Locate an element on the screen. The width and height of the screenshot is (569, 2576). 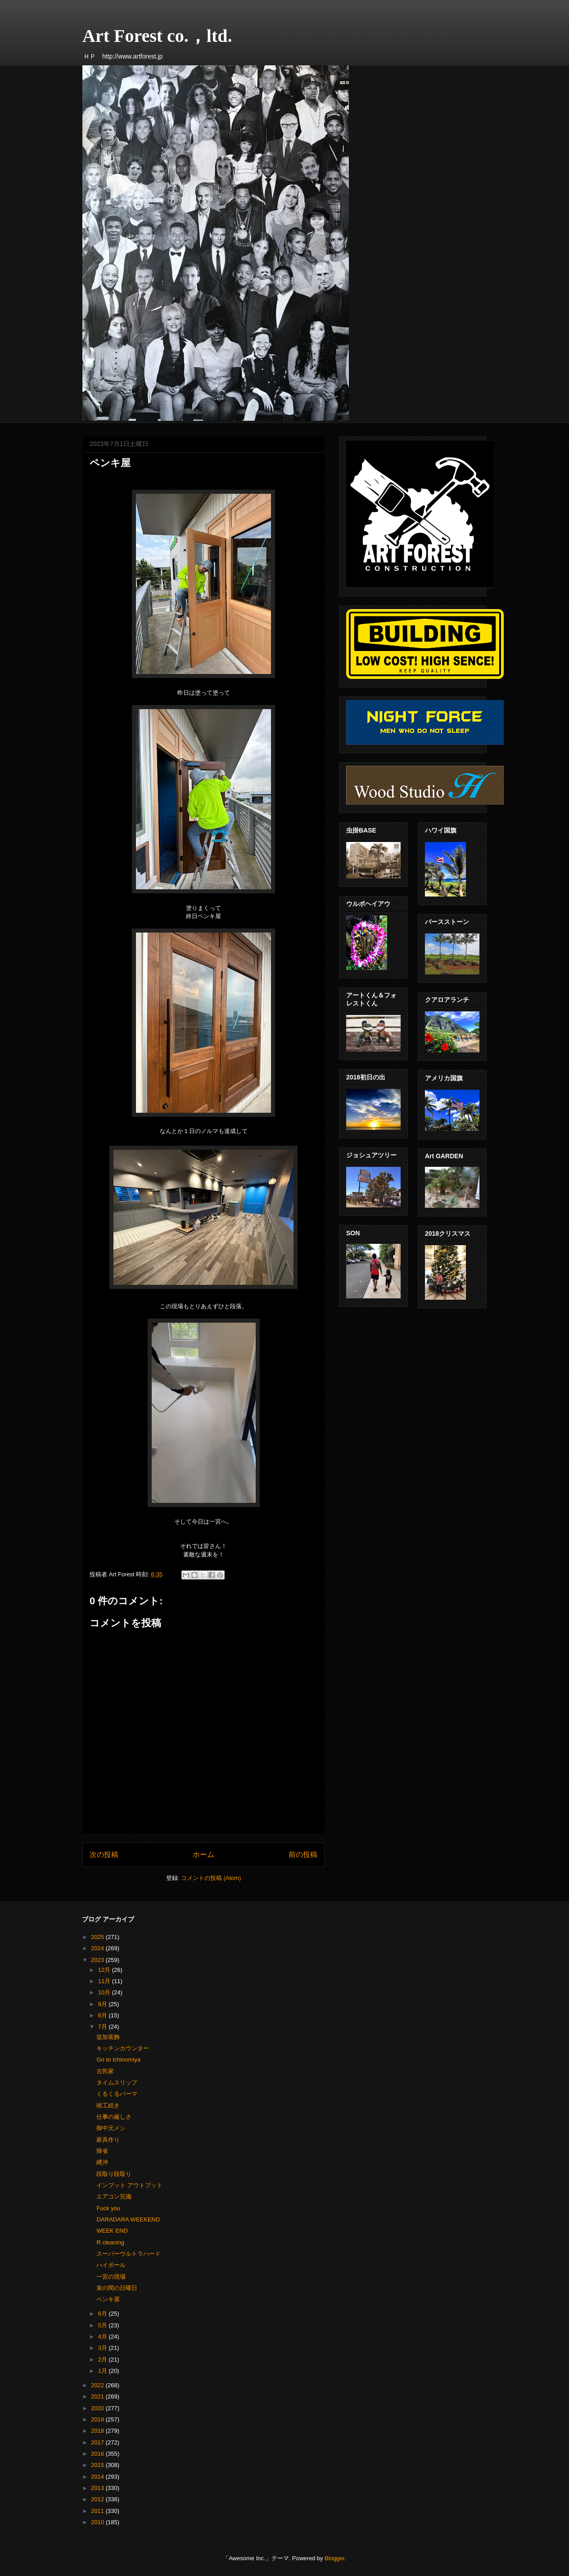
2018 is located at coordinates (98, 2430).